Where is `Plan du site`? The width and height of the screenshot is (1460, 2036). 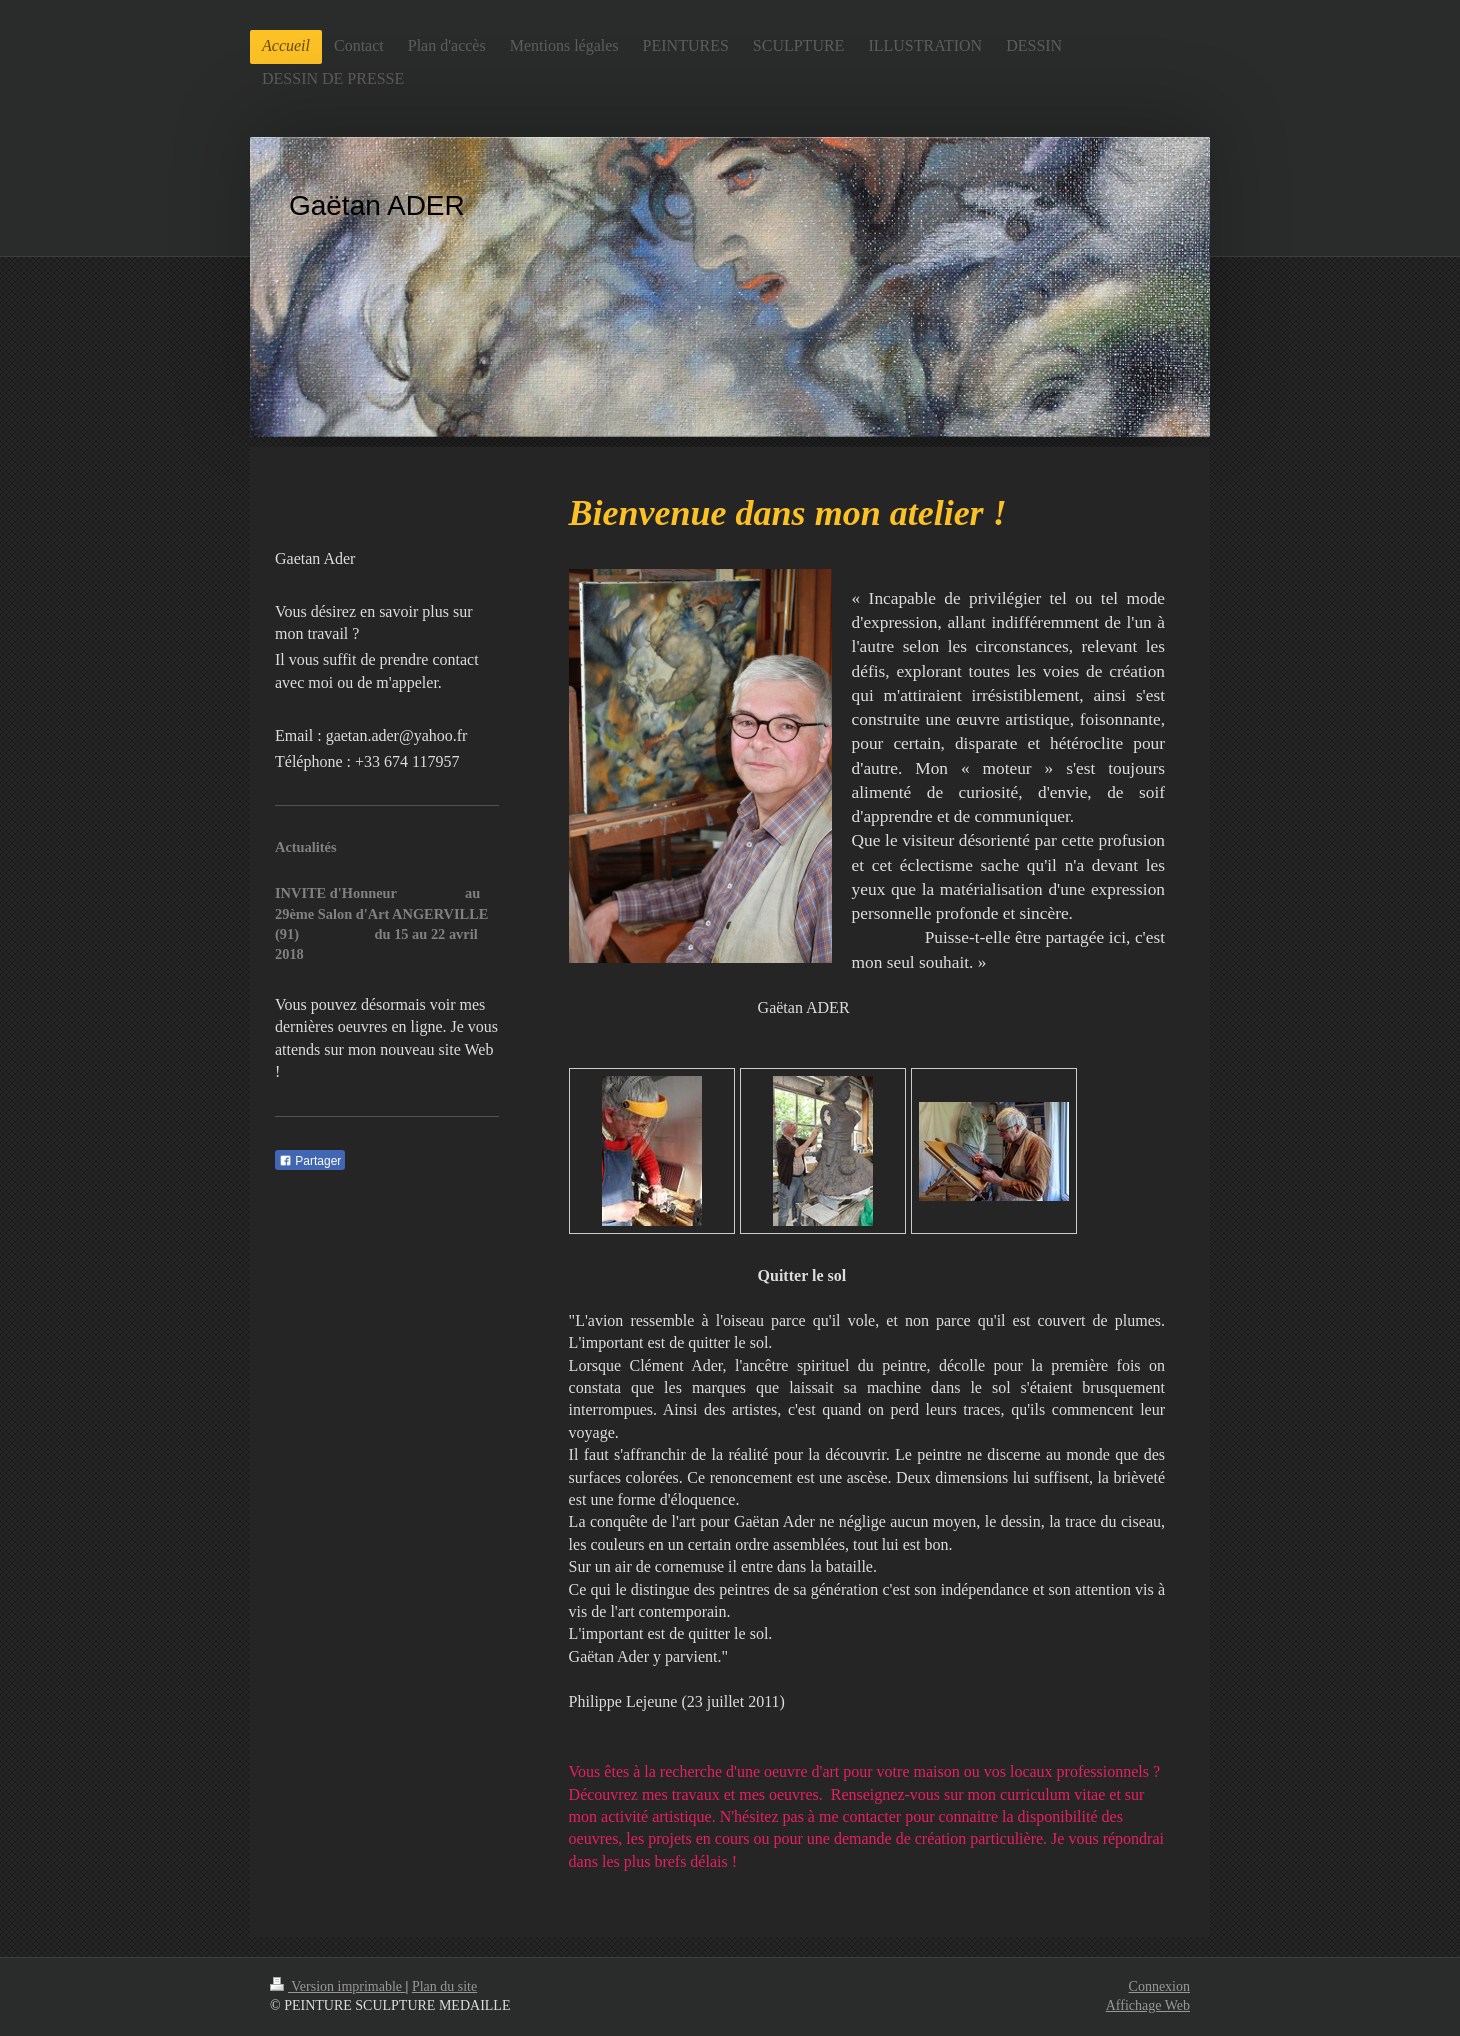 Plan du site is located at coordinates (444, 1986).